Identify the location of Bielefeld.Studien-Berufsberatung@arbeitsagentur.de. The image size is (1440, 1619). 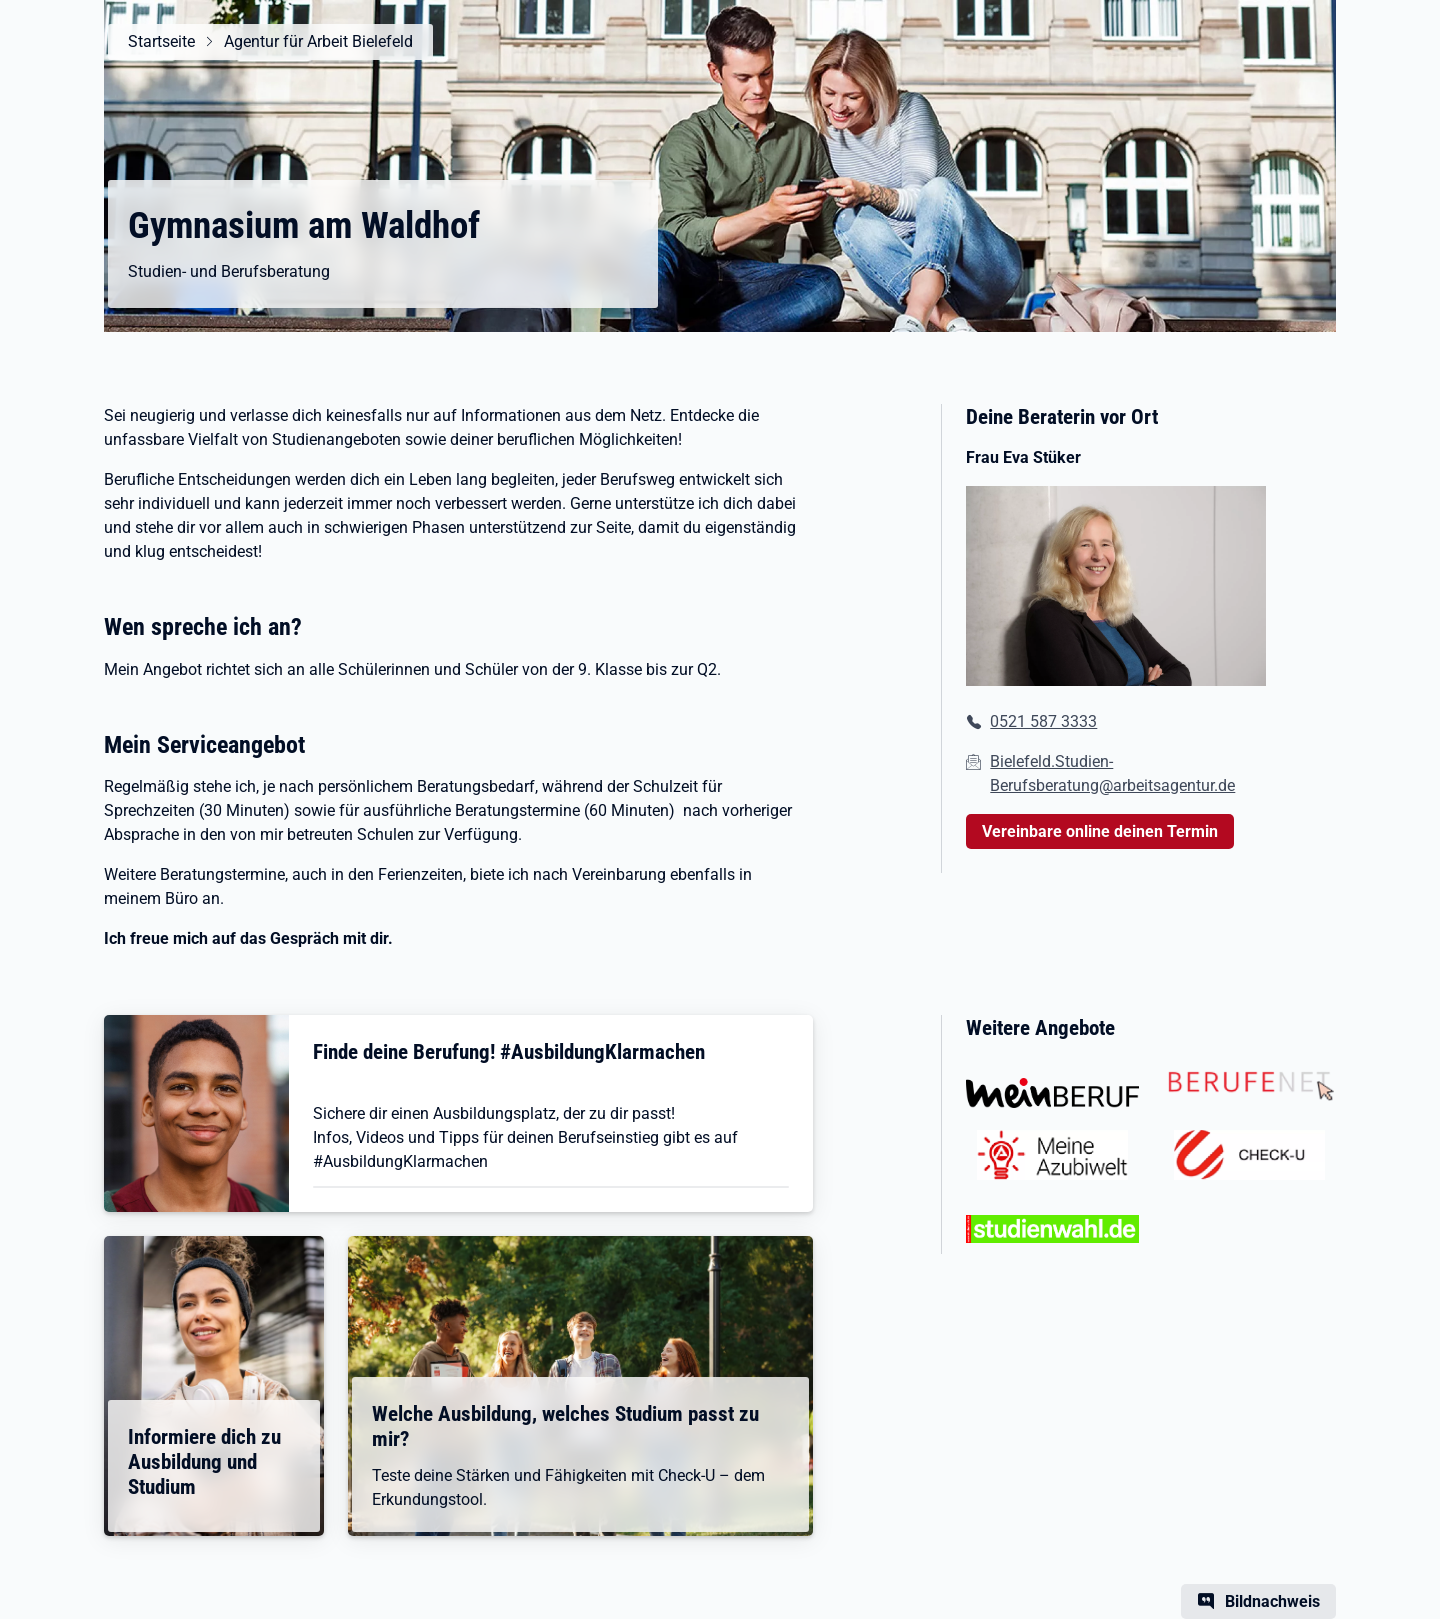
(1112, 773).